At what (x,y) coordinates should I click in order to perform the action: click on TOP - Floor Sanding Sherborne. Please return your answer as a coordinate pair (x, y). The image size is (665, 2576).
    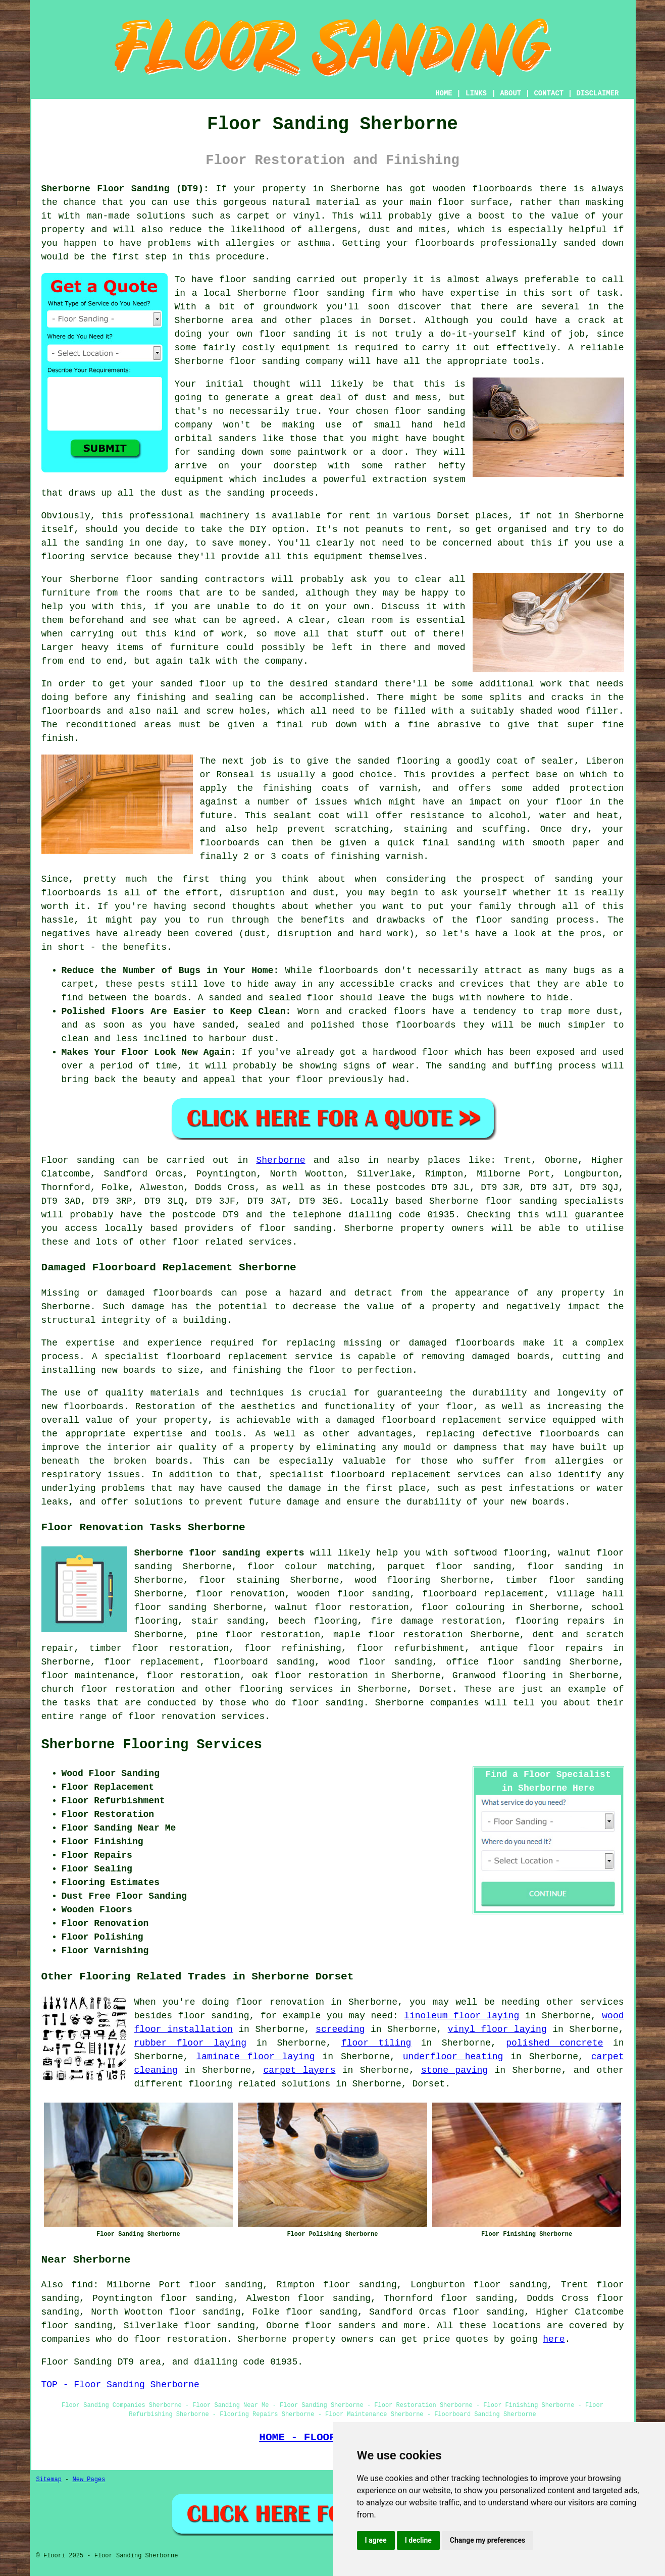
    Looking at the image, I should click on (120, 2385).